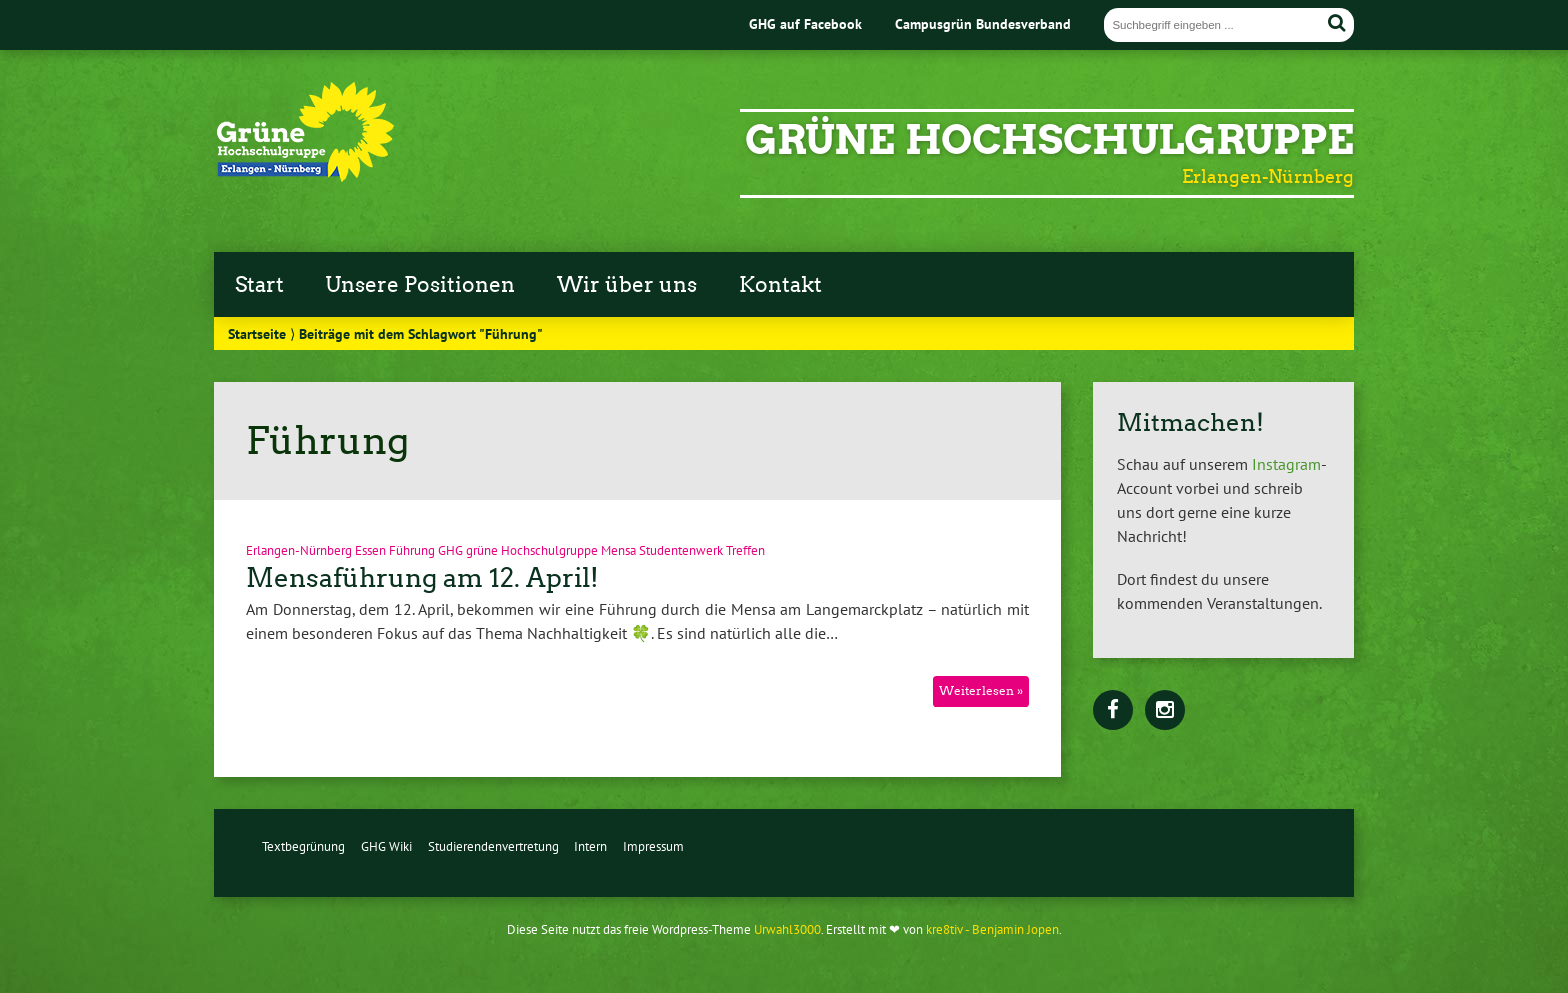 Image resolution: width=1568 pixels, height=993 pixels. What do you see at coordinates (992, 929) in the screenshot?
I see `kre8tiv - Benjamin Jopen` at bounding box center [992, 929].